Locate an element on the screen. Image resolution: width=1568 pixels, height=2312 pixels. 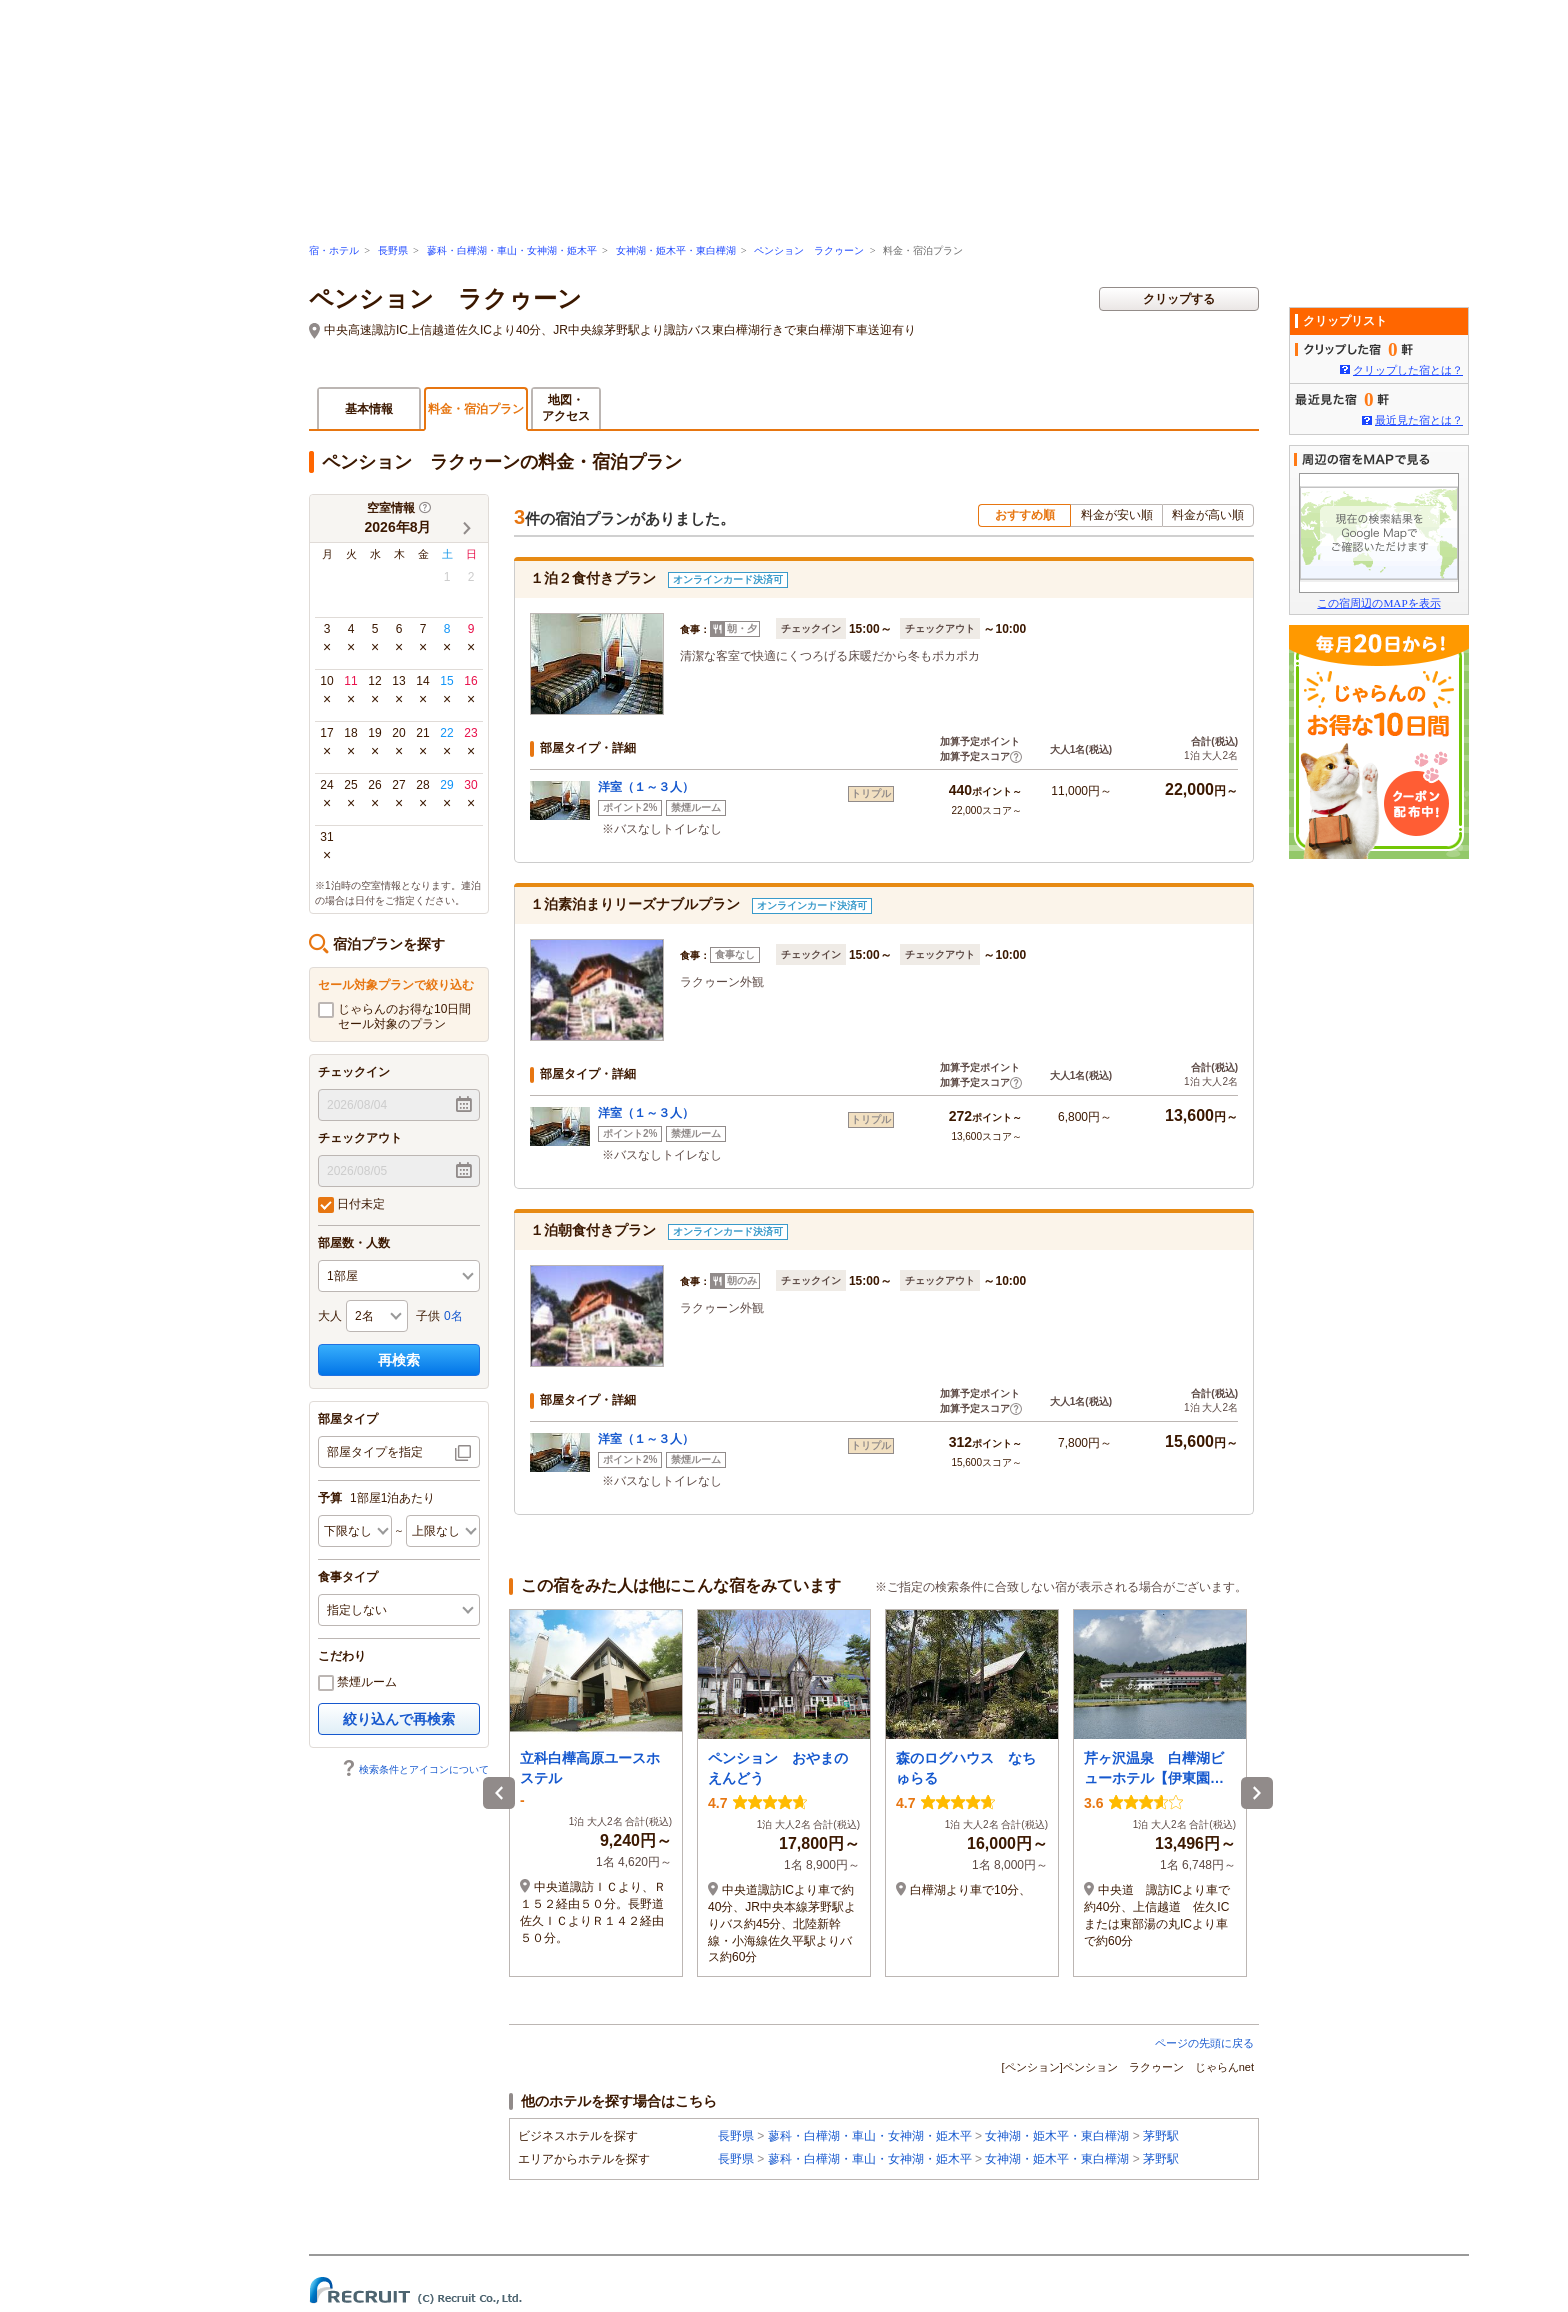
クリップした宿とは？ is located at coordinates (1408, 370).